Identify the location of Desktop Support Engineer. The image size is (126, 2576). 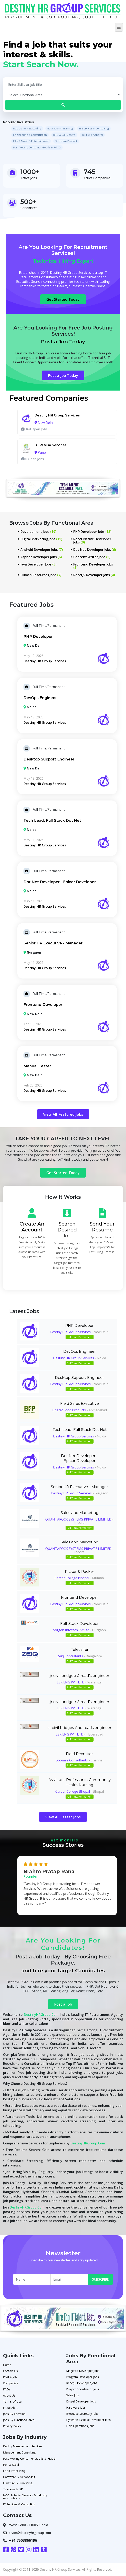
(48, 759).